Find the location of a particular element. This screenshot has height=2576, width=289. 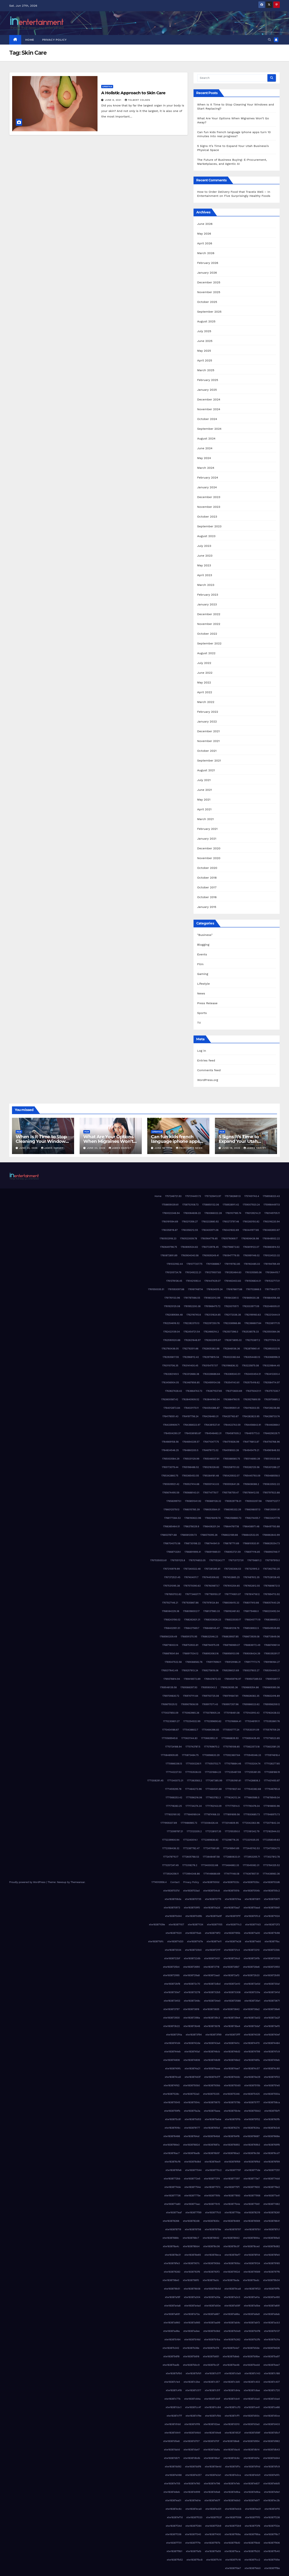

xtw18387c1e4 is located at coordinates (172, 2381).